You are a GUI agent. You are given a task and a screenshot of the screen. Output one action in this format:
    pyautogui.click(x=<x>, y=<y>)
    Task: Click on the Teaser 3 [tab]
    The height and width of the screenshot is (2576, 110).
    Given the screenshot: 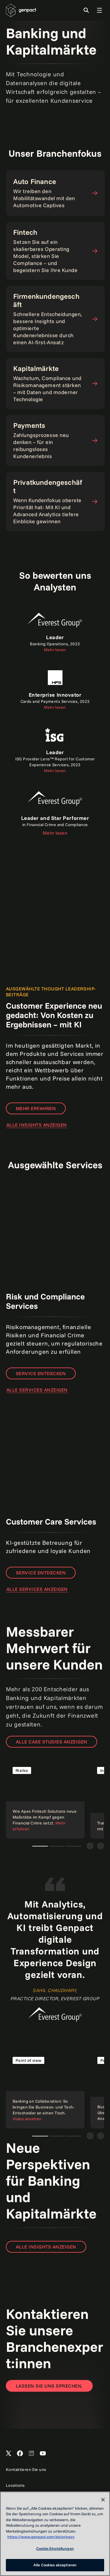 What is the action you would take?
    pyautogui.click(x=73, y=1846)
    